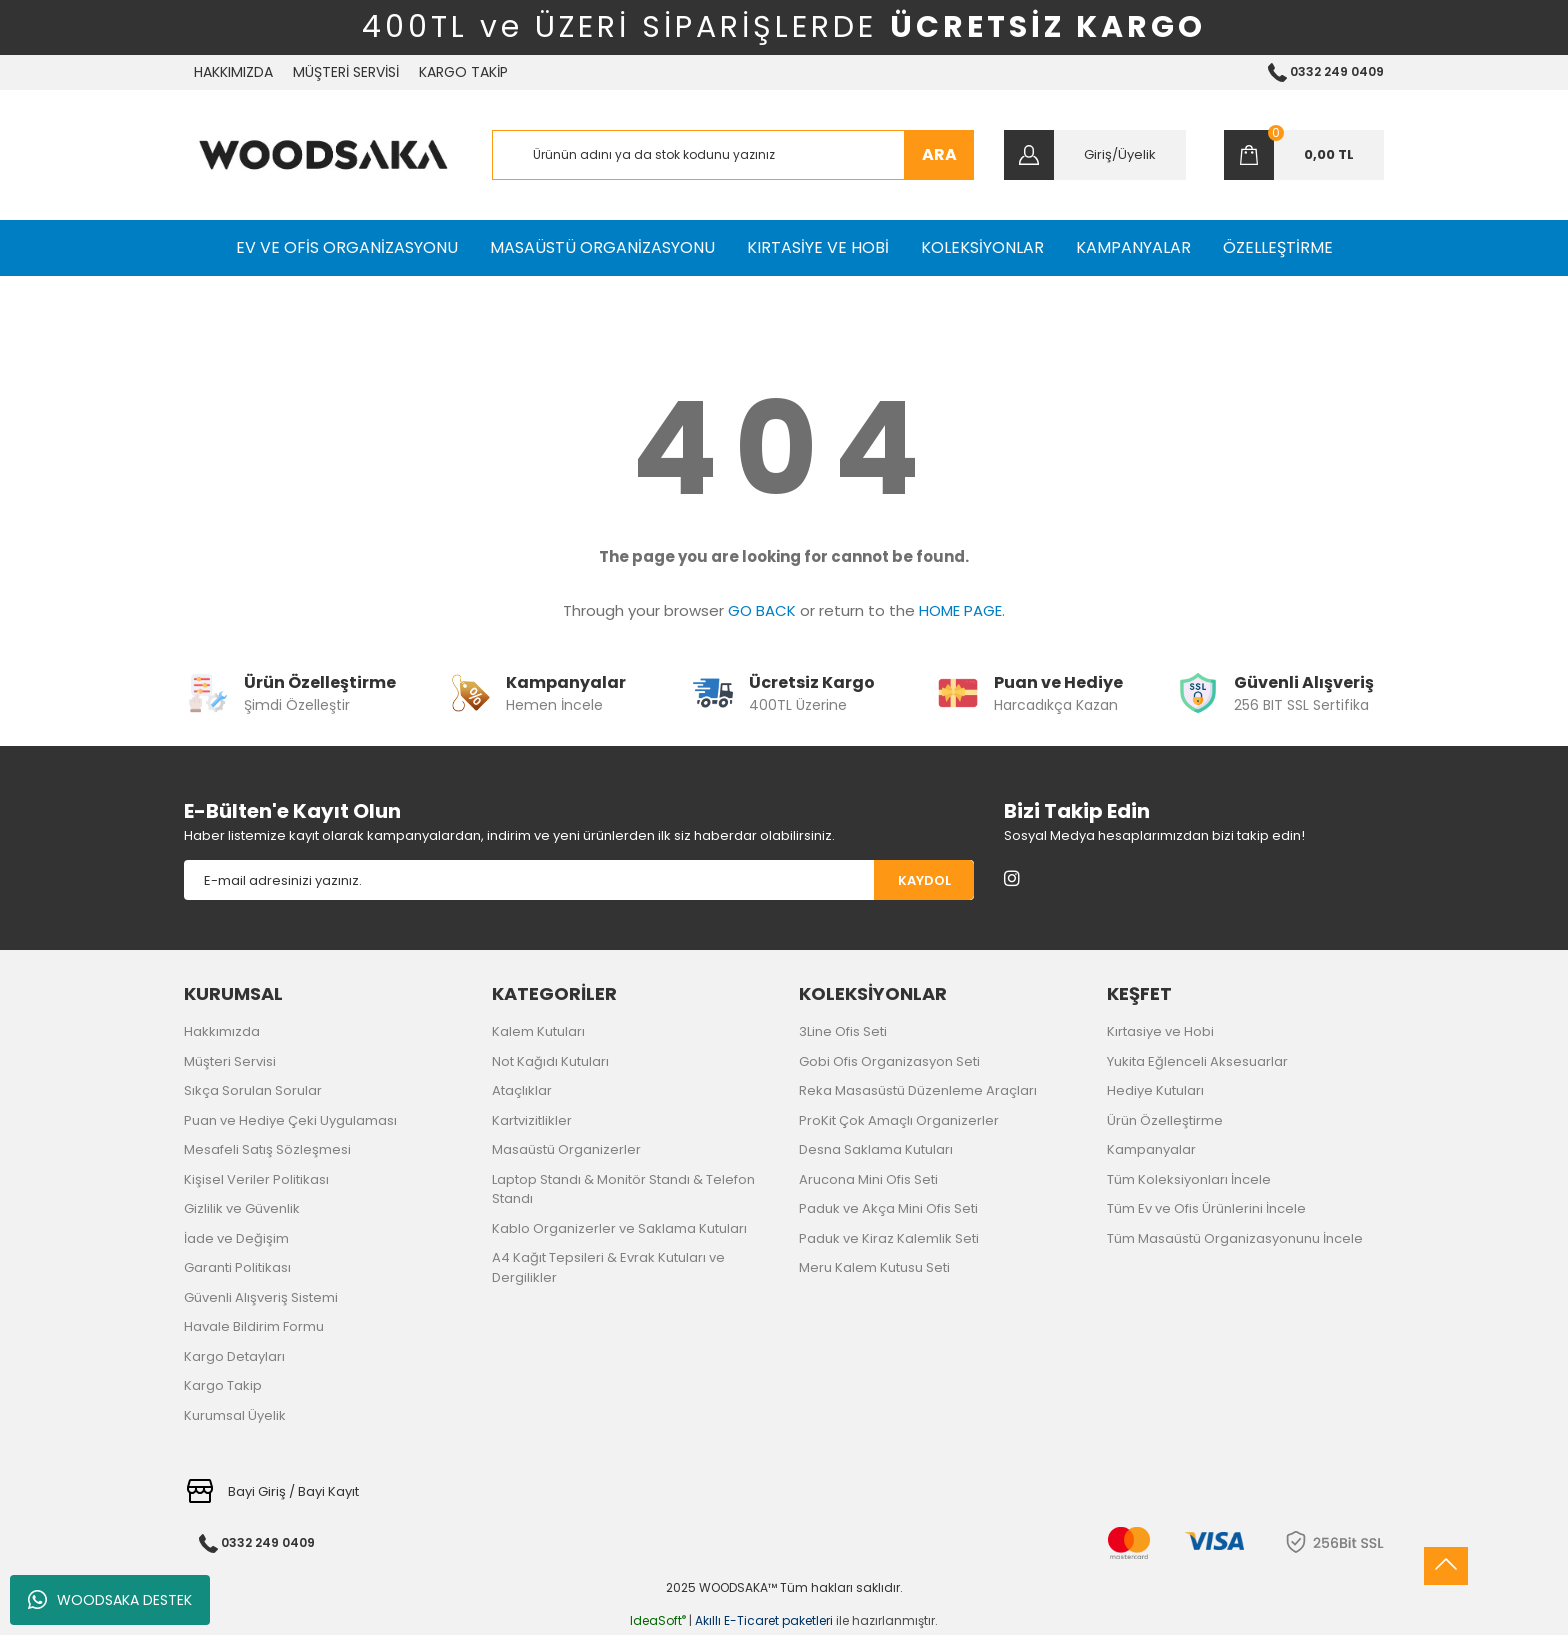 Image resolution: width=1568 pixels, height=1635 pixels. I want to click on ARA, so click(939, 154).